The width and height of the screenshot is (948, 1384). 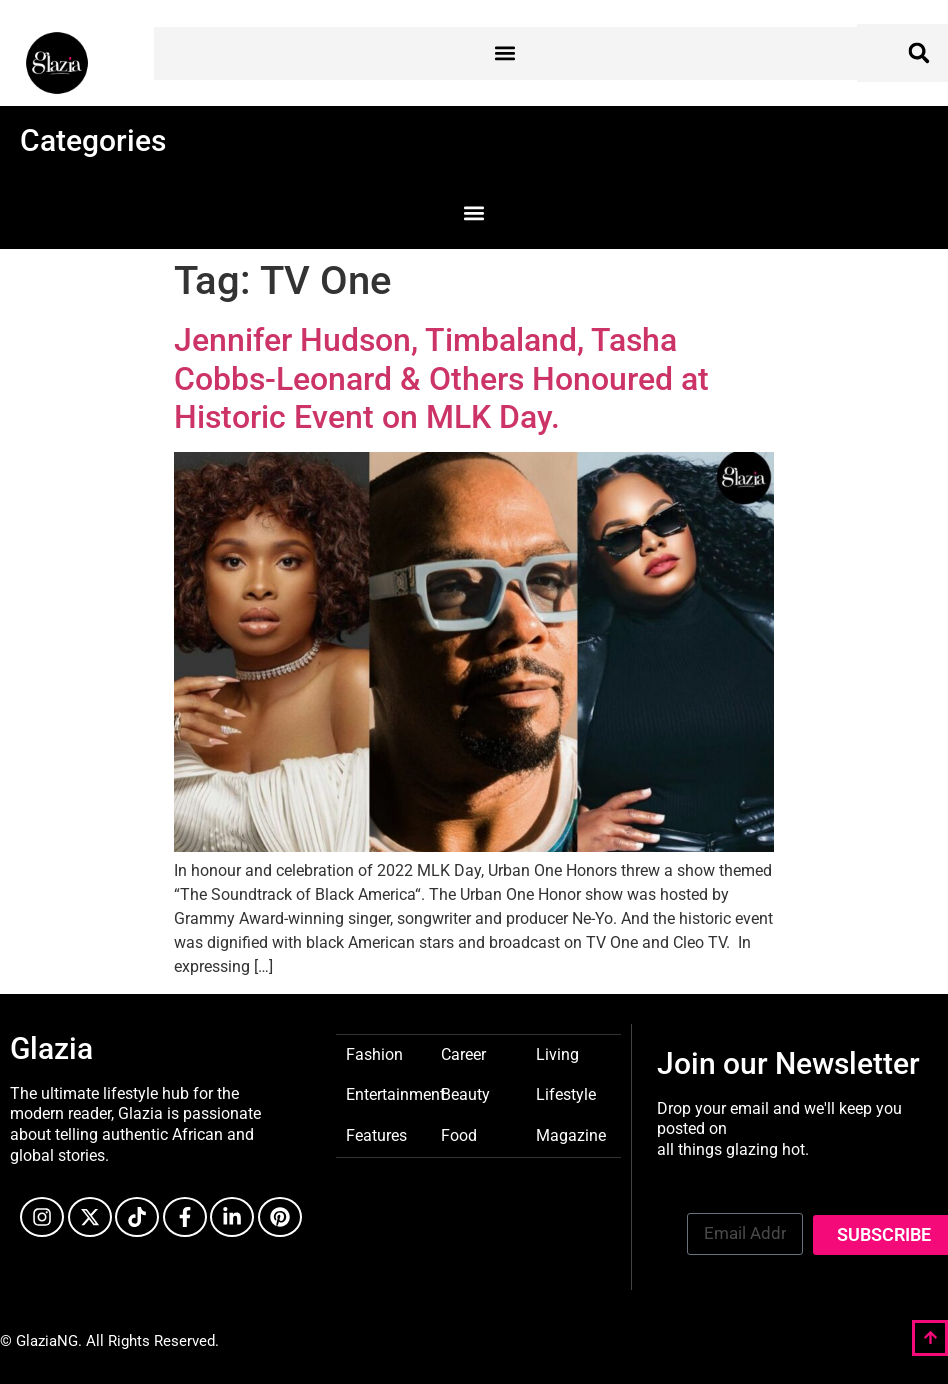 I want to click on Entertainment, so click(x=395, y=1093).